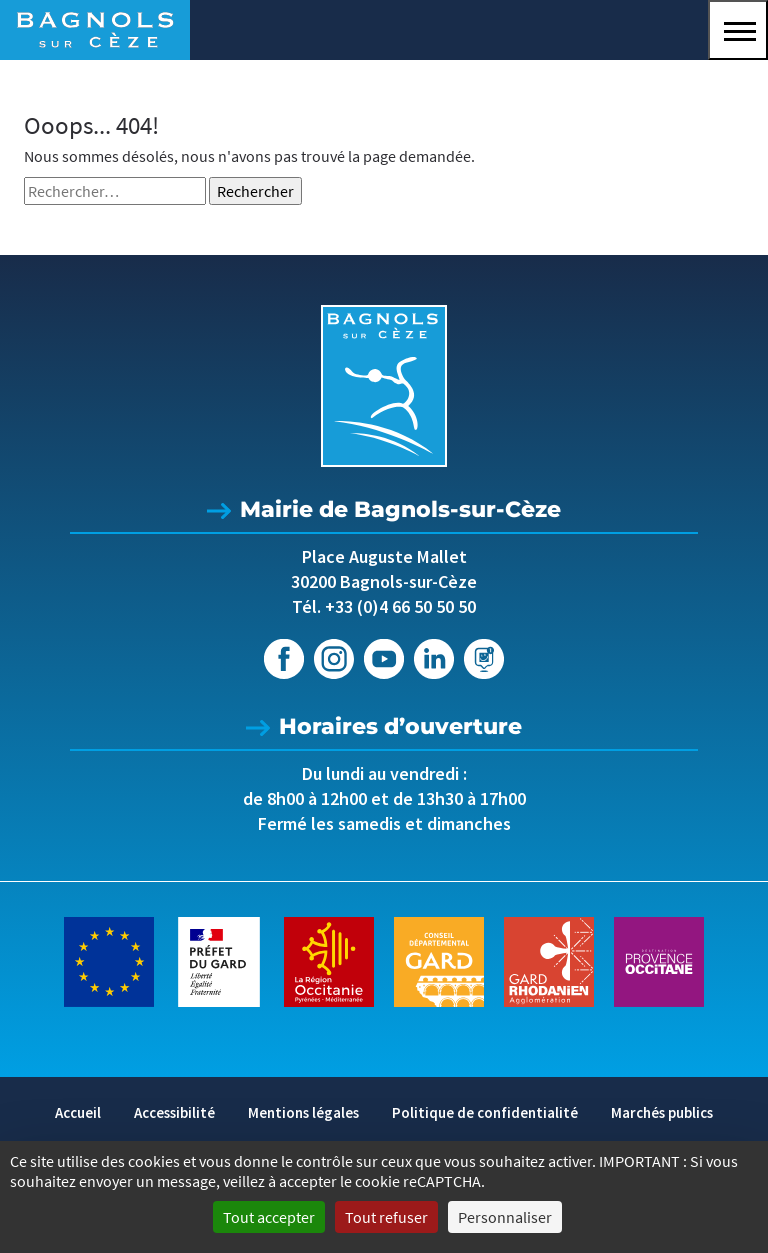 This screenshot has width=768, height=1253. What do you see at coordinates (78, 1112) in the screenshot?
I see `Accueil` at bounding box center [78, 1112].